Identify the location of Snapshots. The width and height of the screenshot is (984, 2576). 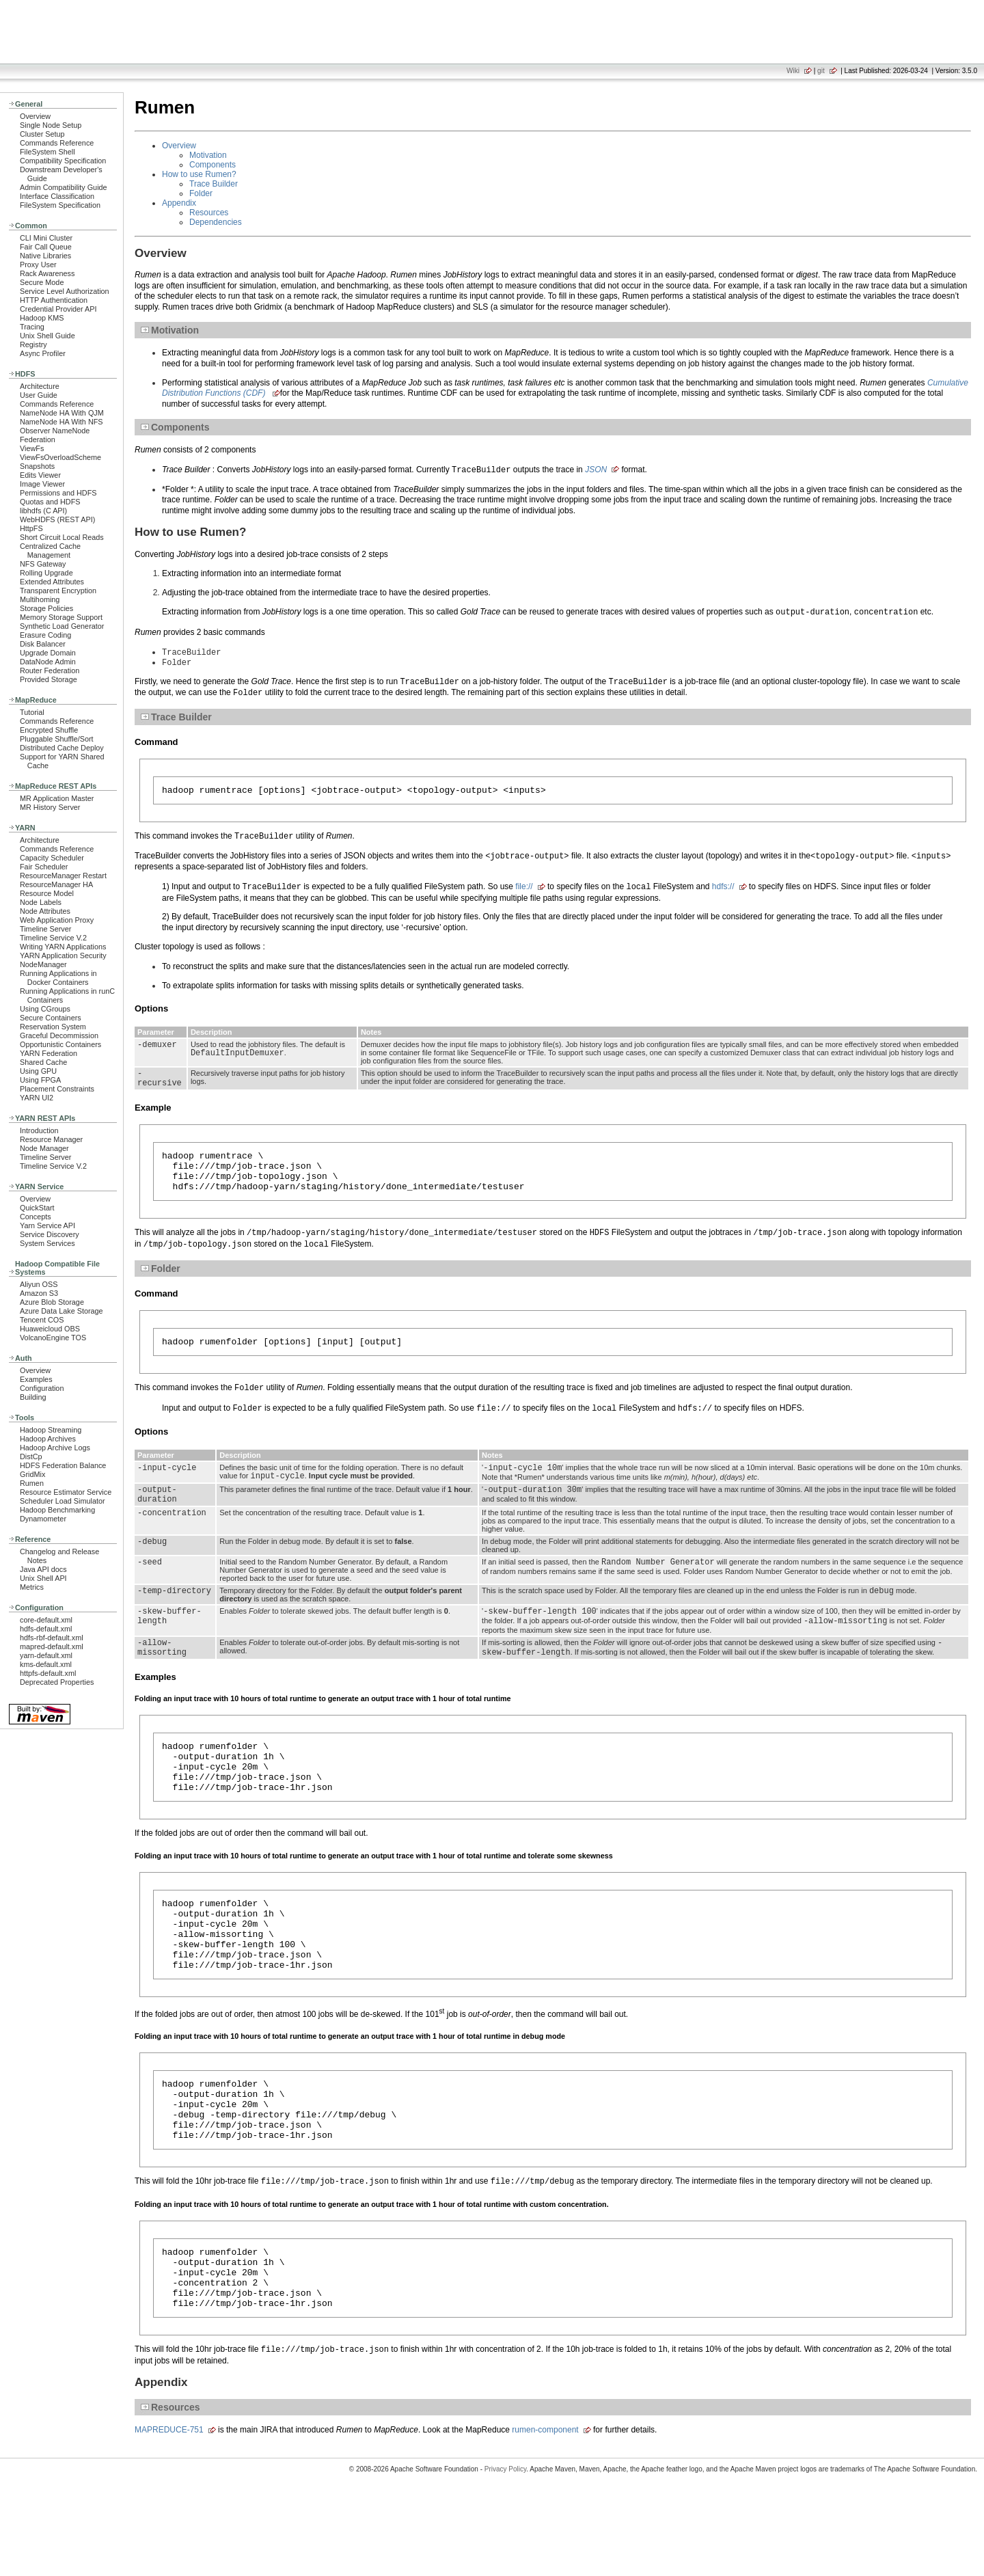
(37, 466).